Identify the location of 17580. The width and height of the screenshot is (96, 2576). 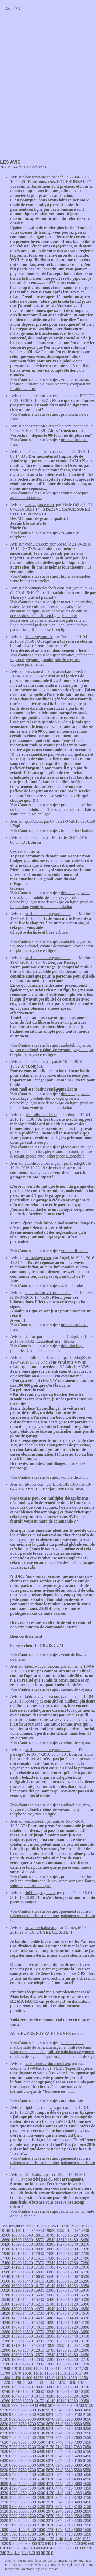
(50, 2258).